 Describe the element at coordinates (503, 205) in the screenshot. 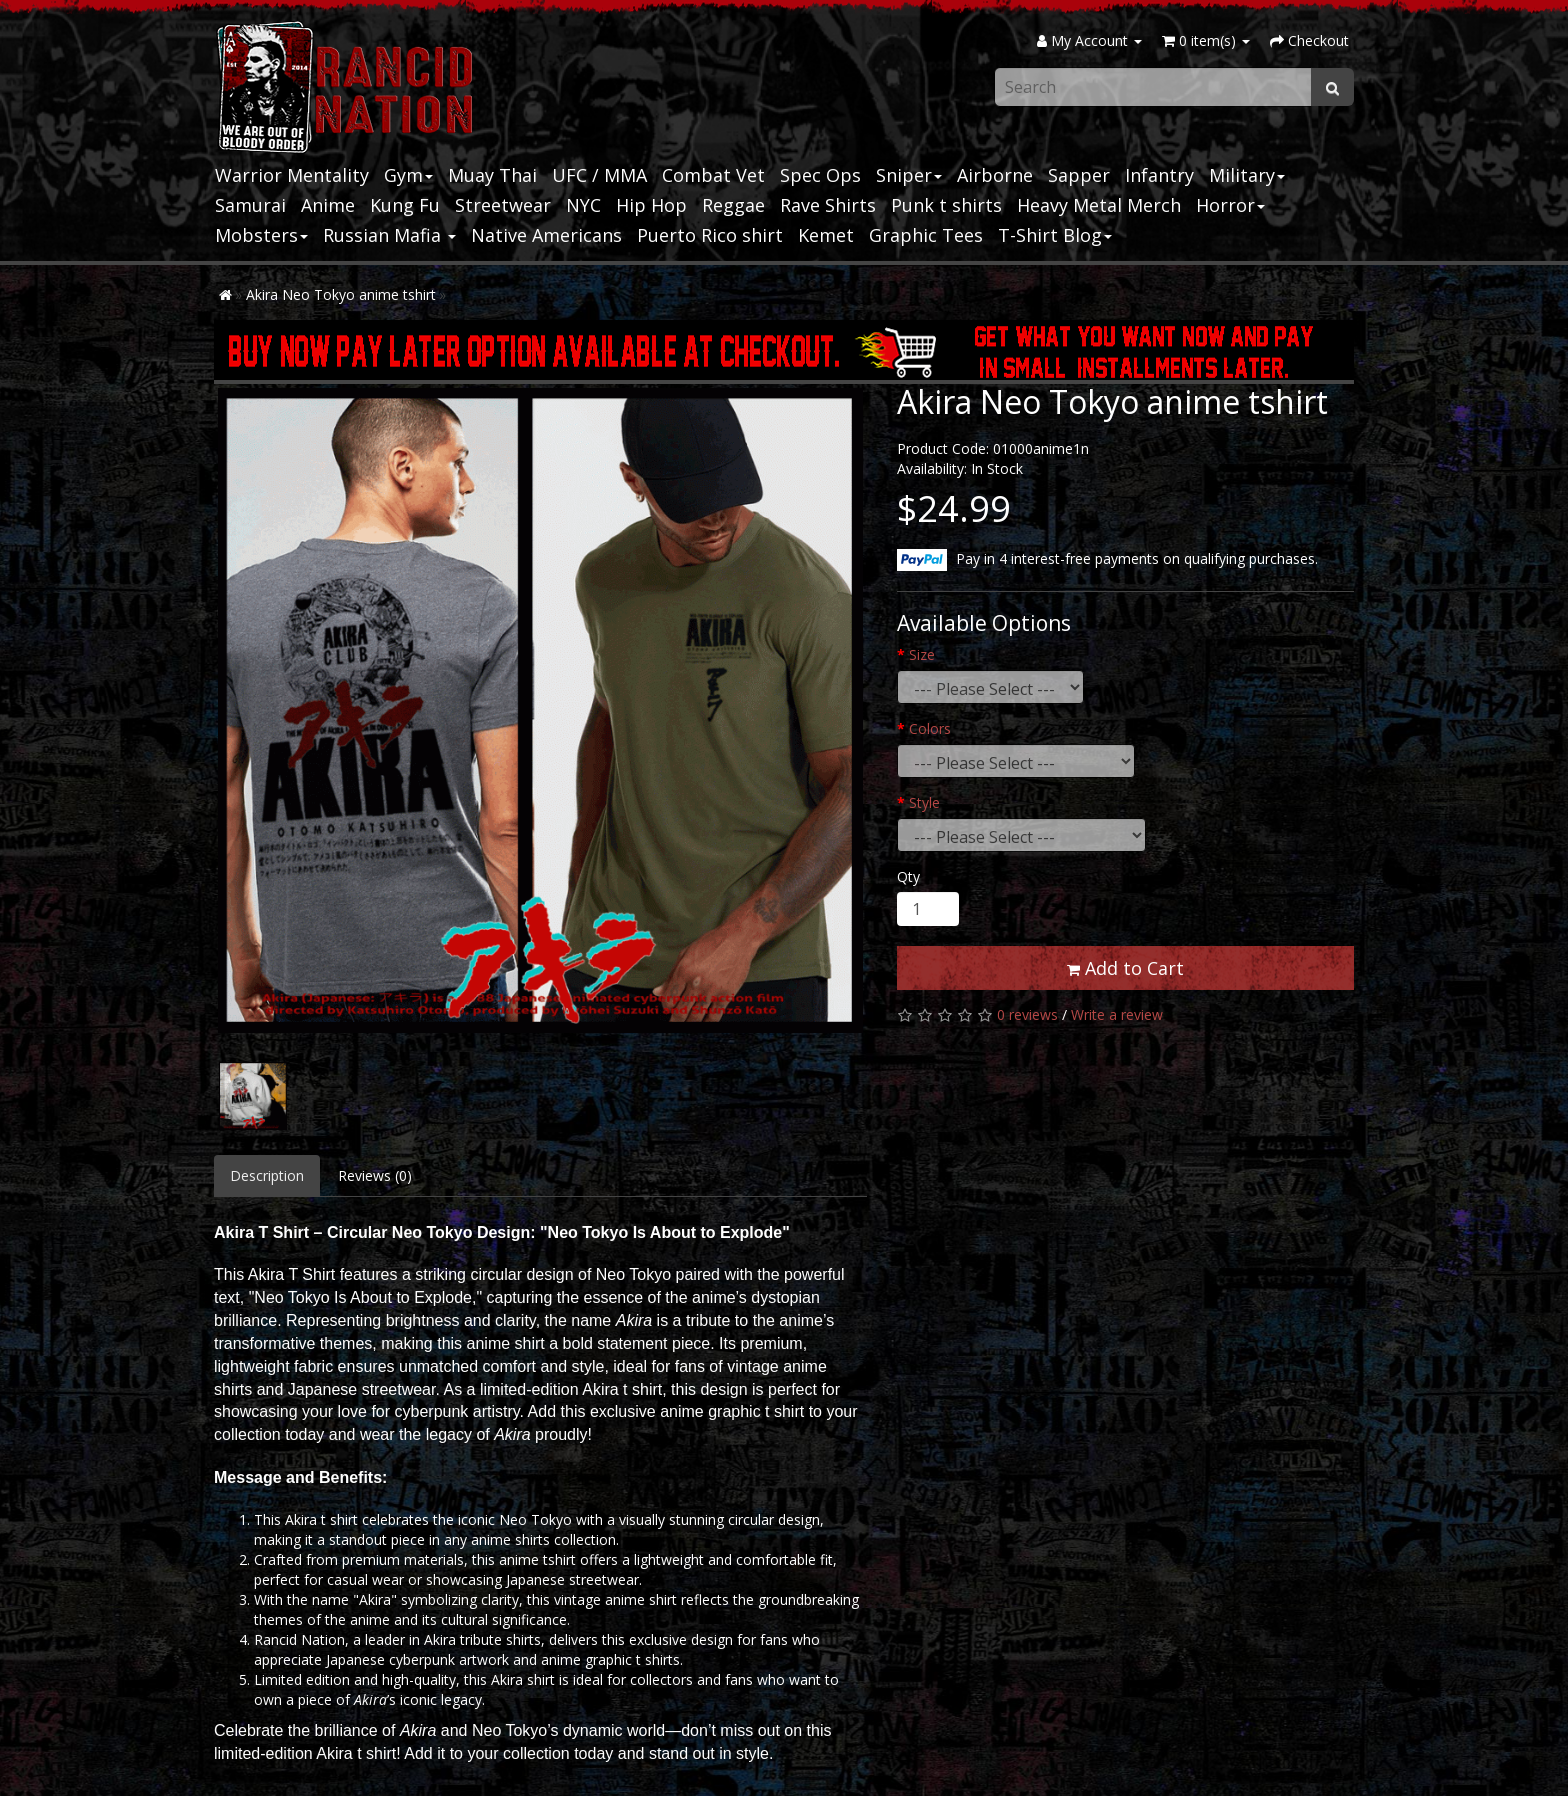

I see `Streetwear` at that location.